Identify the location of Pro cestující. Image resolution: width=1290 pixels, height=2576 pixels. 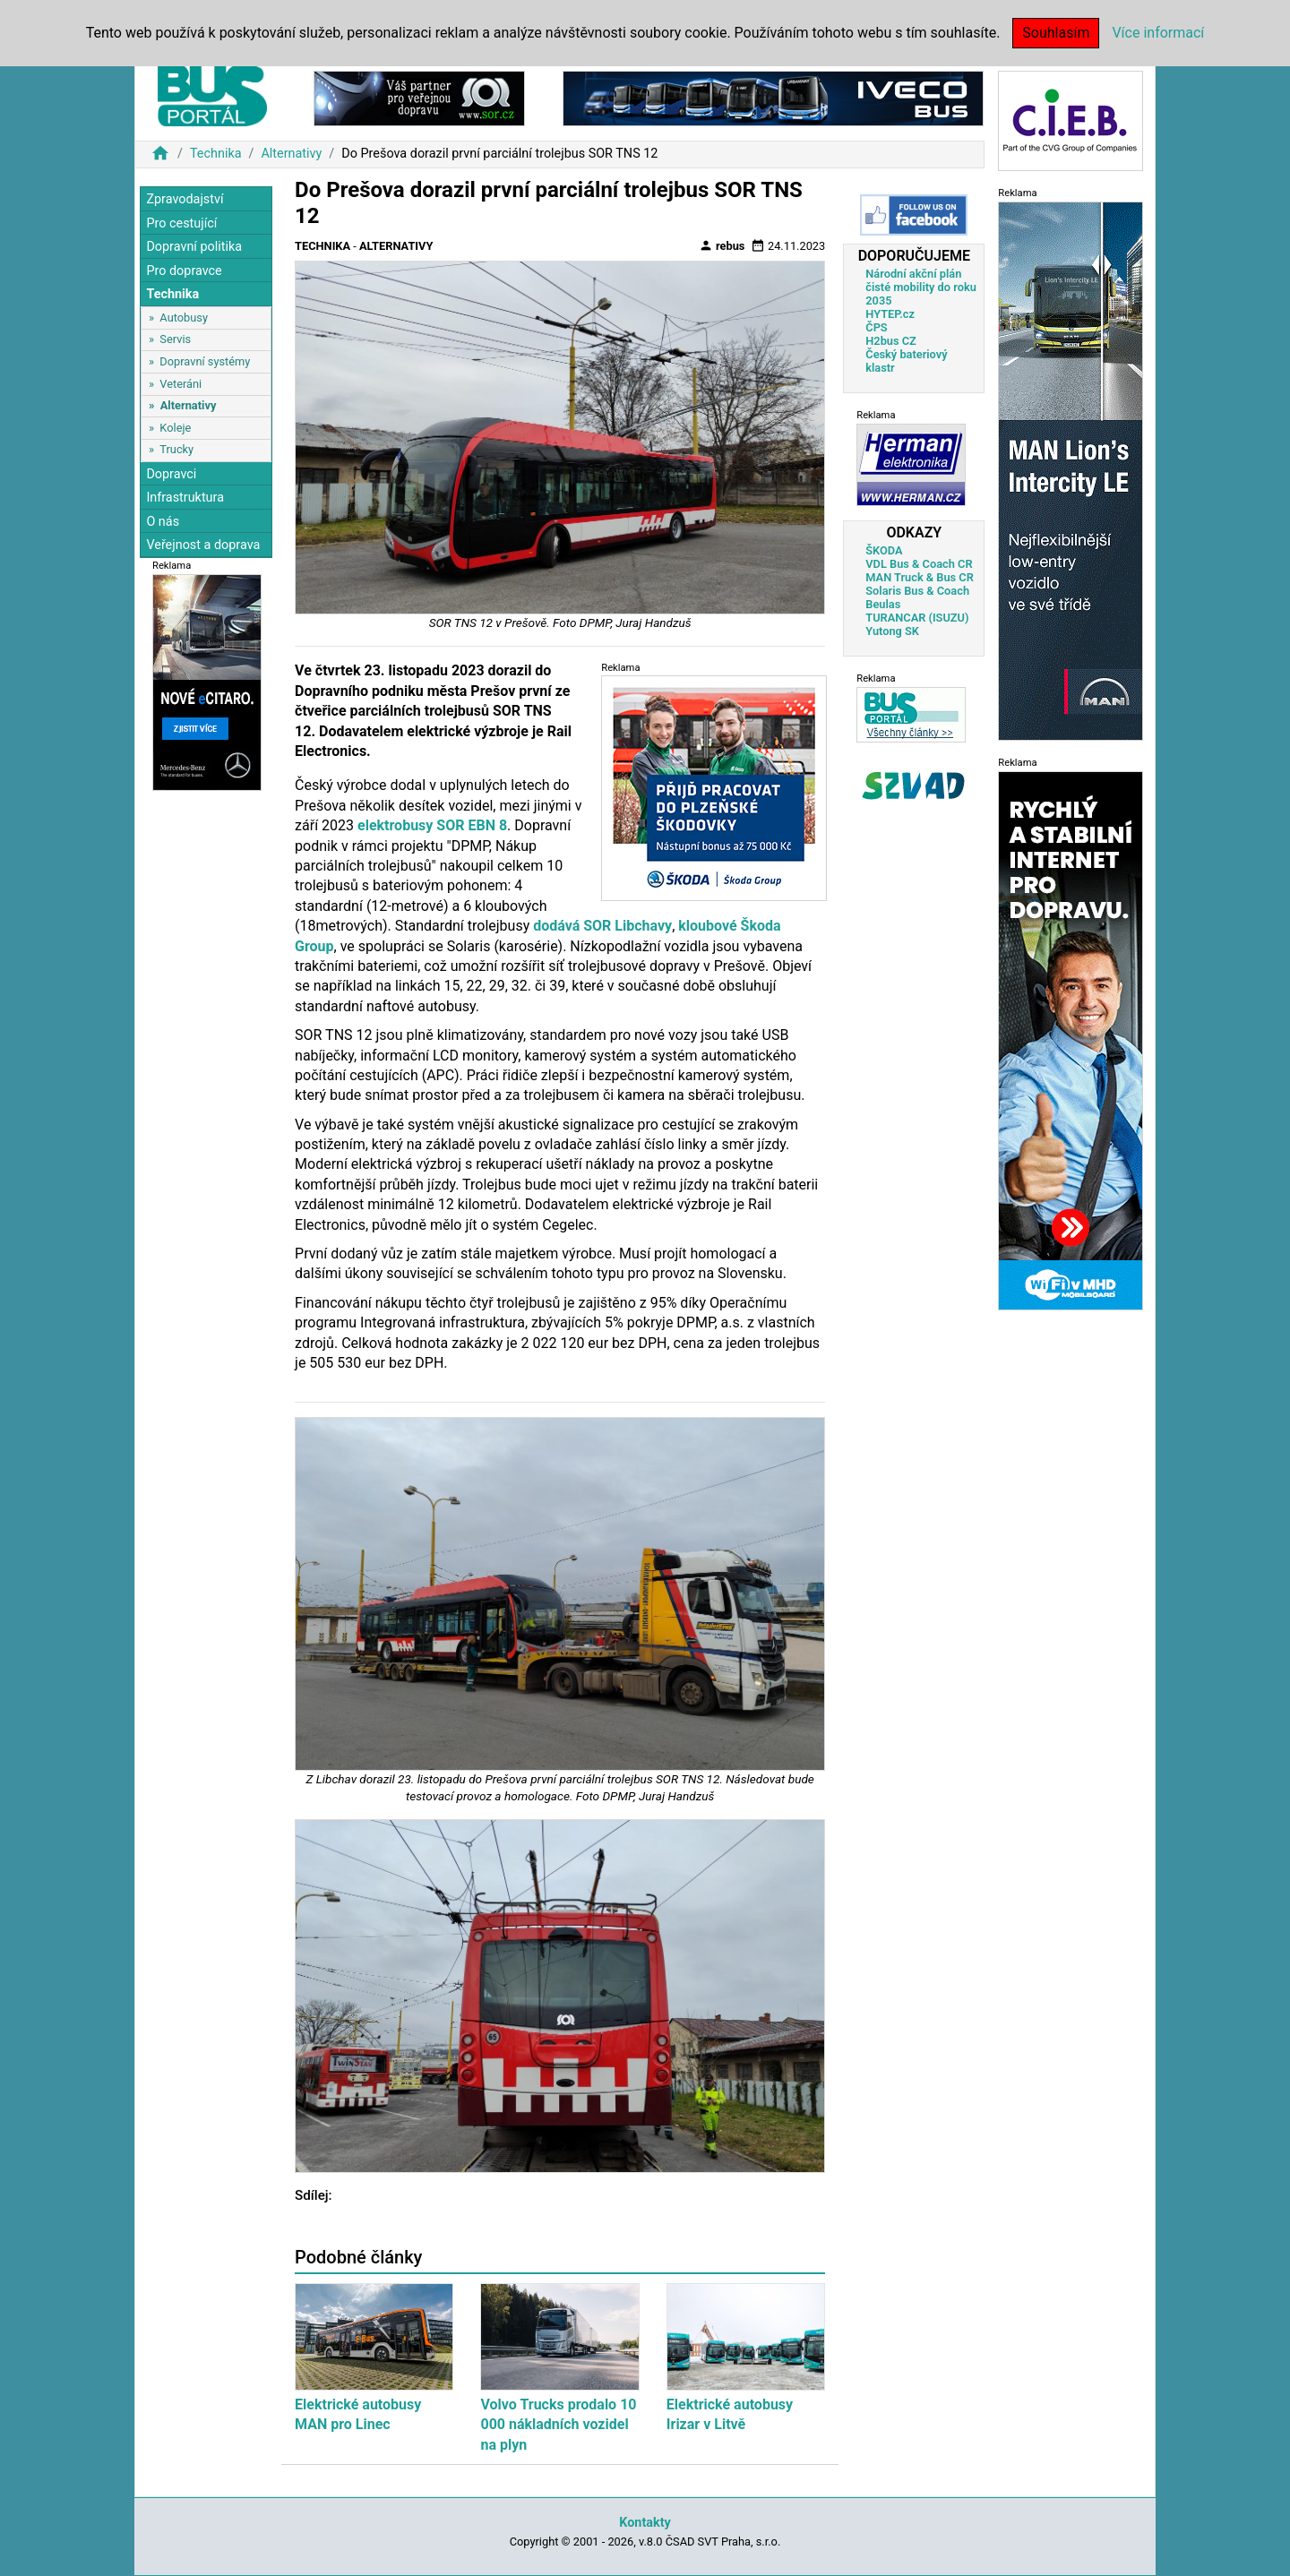
(181, 223).